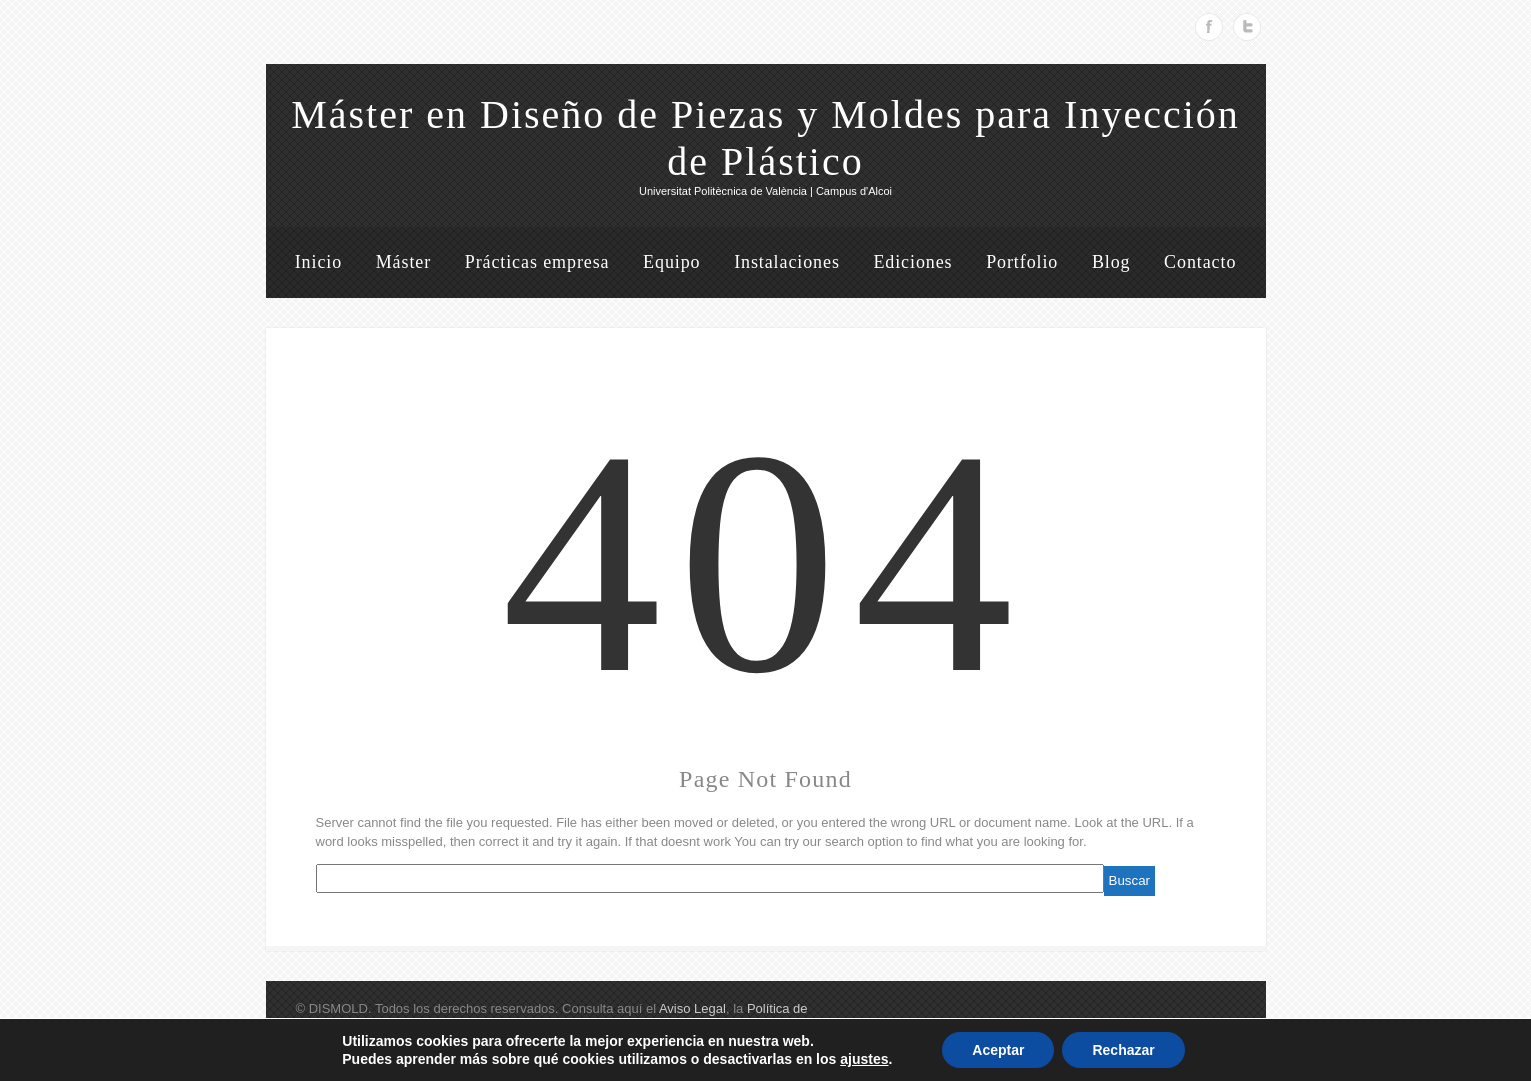 The image size is (1531, 1081). What do you see at coordinates (787, 262) in the screenshot?
I see `Instalaciones` at bounding box center [787, 262].